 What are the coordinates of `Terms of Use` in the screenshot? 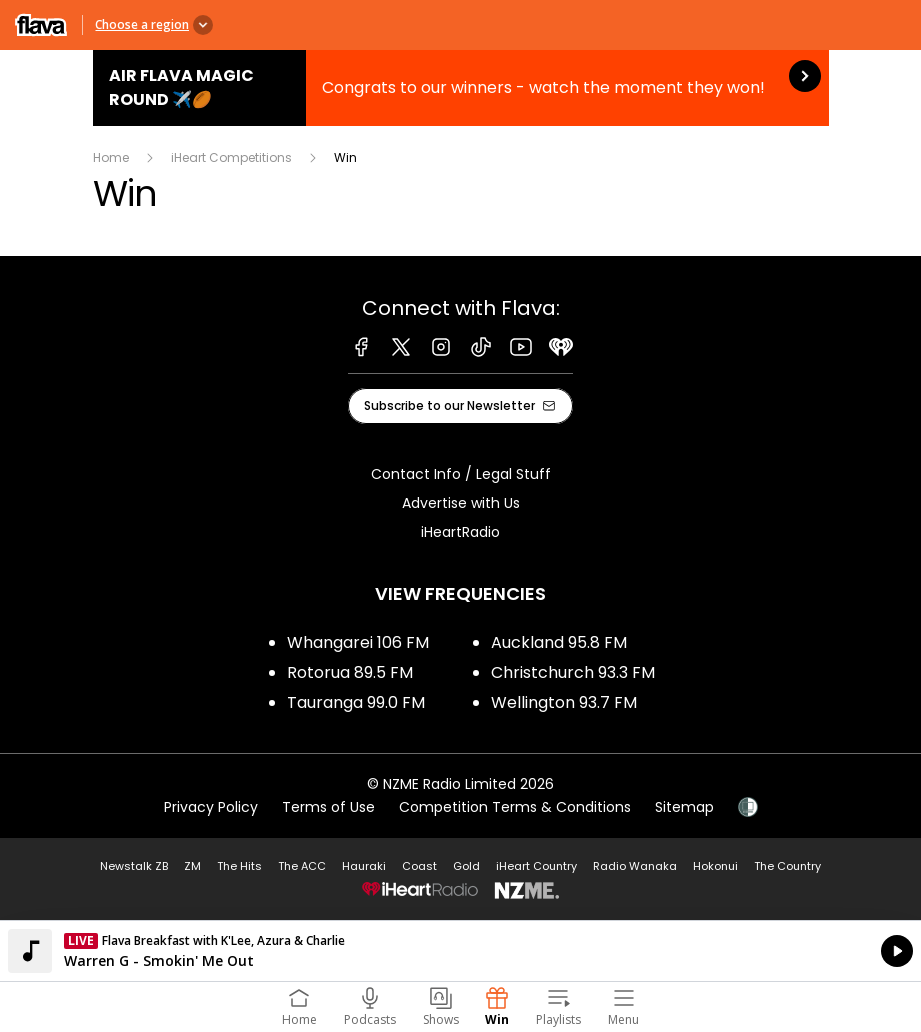 It's located at (328, 807).